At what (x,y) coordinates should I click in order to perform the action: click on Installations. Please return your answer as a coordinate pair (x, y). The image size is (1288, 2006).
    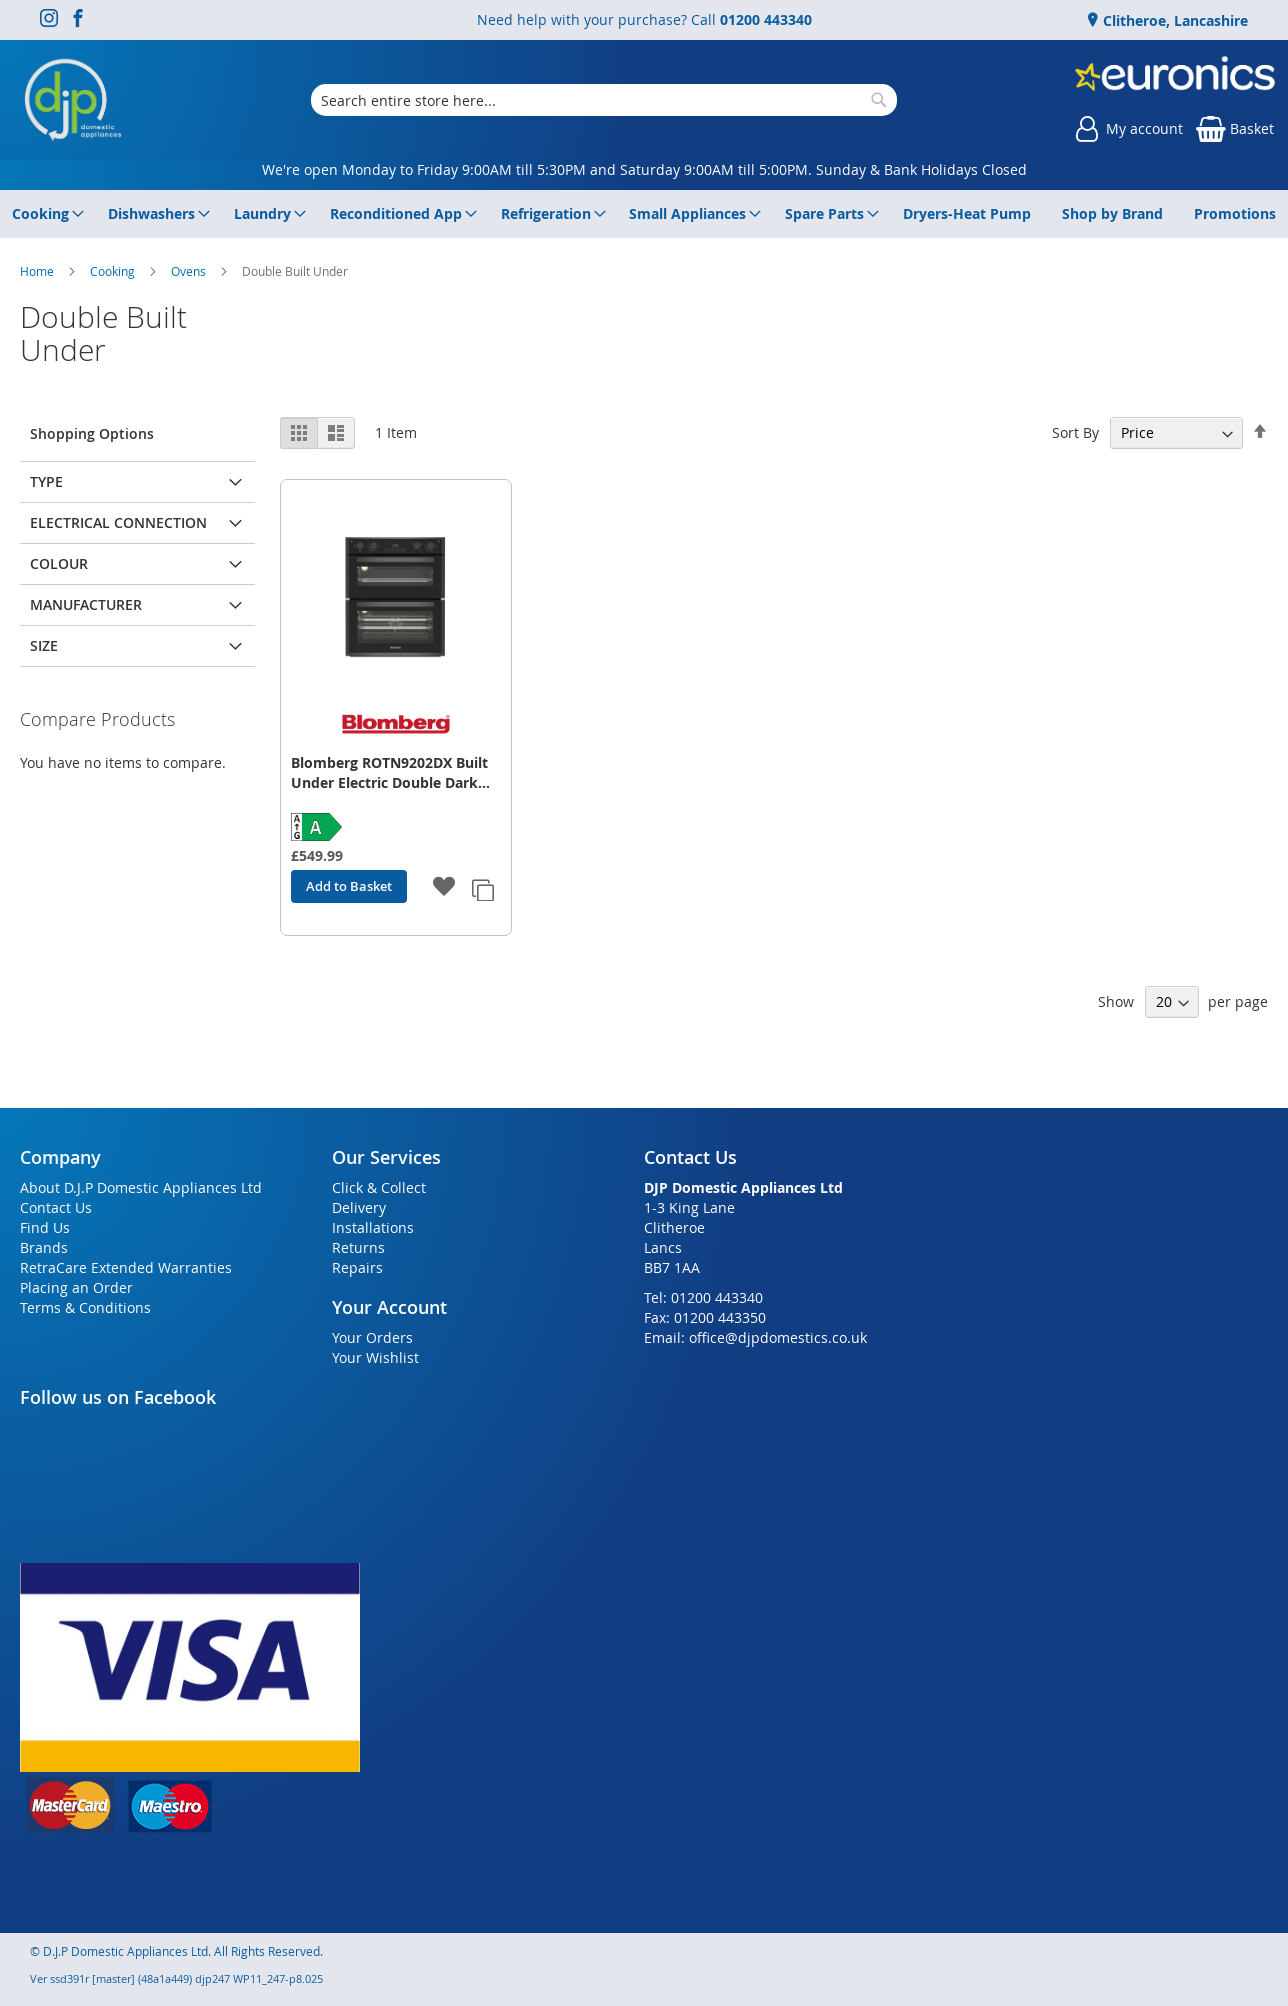
    Looking at the image, I should click on (373, 1227).